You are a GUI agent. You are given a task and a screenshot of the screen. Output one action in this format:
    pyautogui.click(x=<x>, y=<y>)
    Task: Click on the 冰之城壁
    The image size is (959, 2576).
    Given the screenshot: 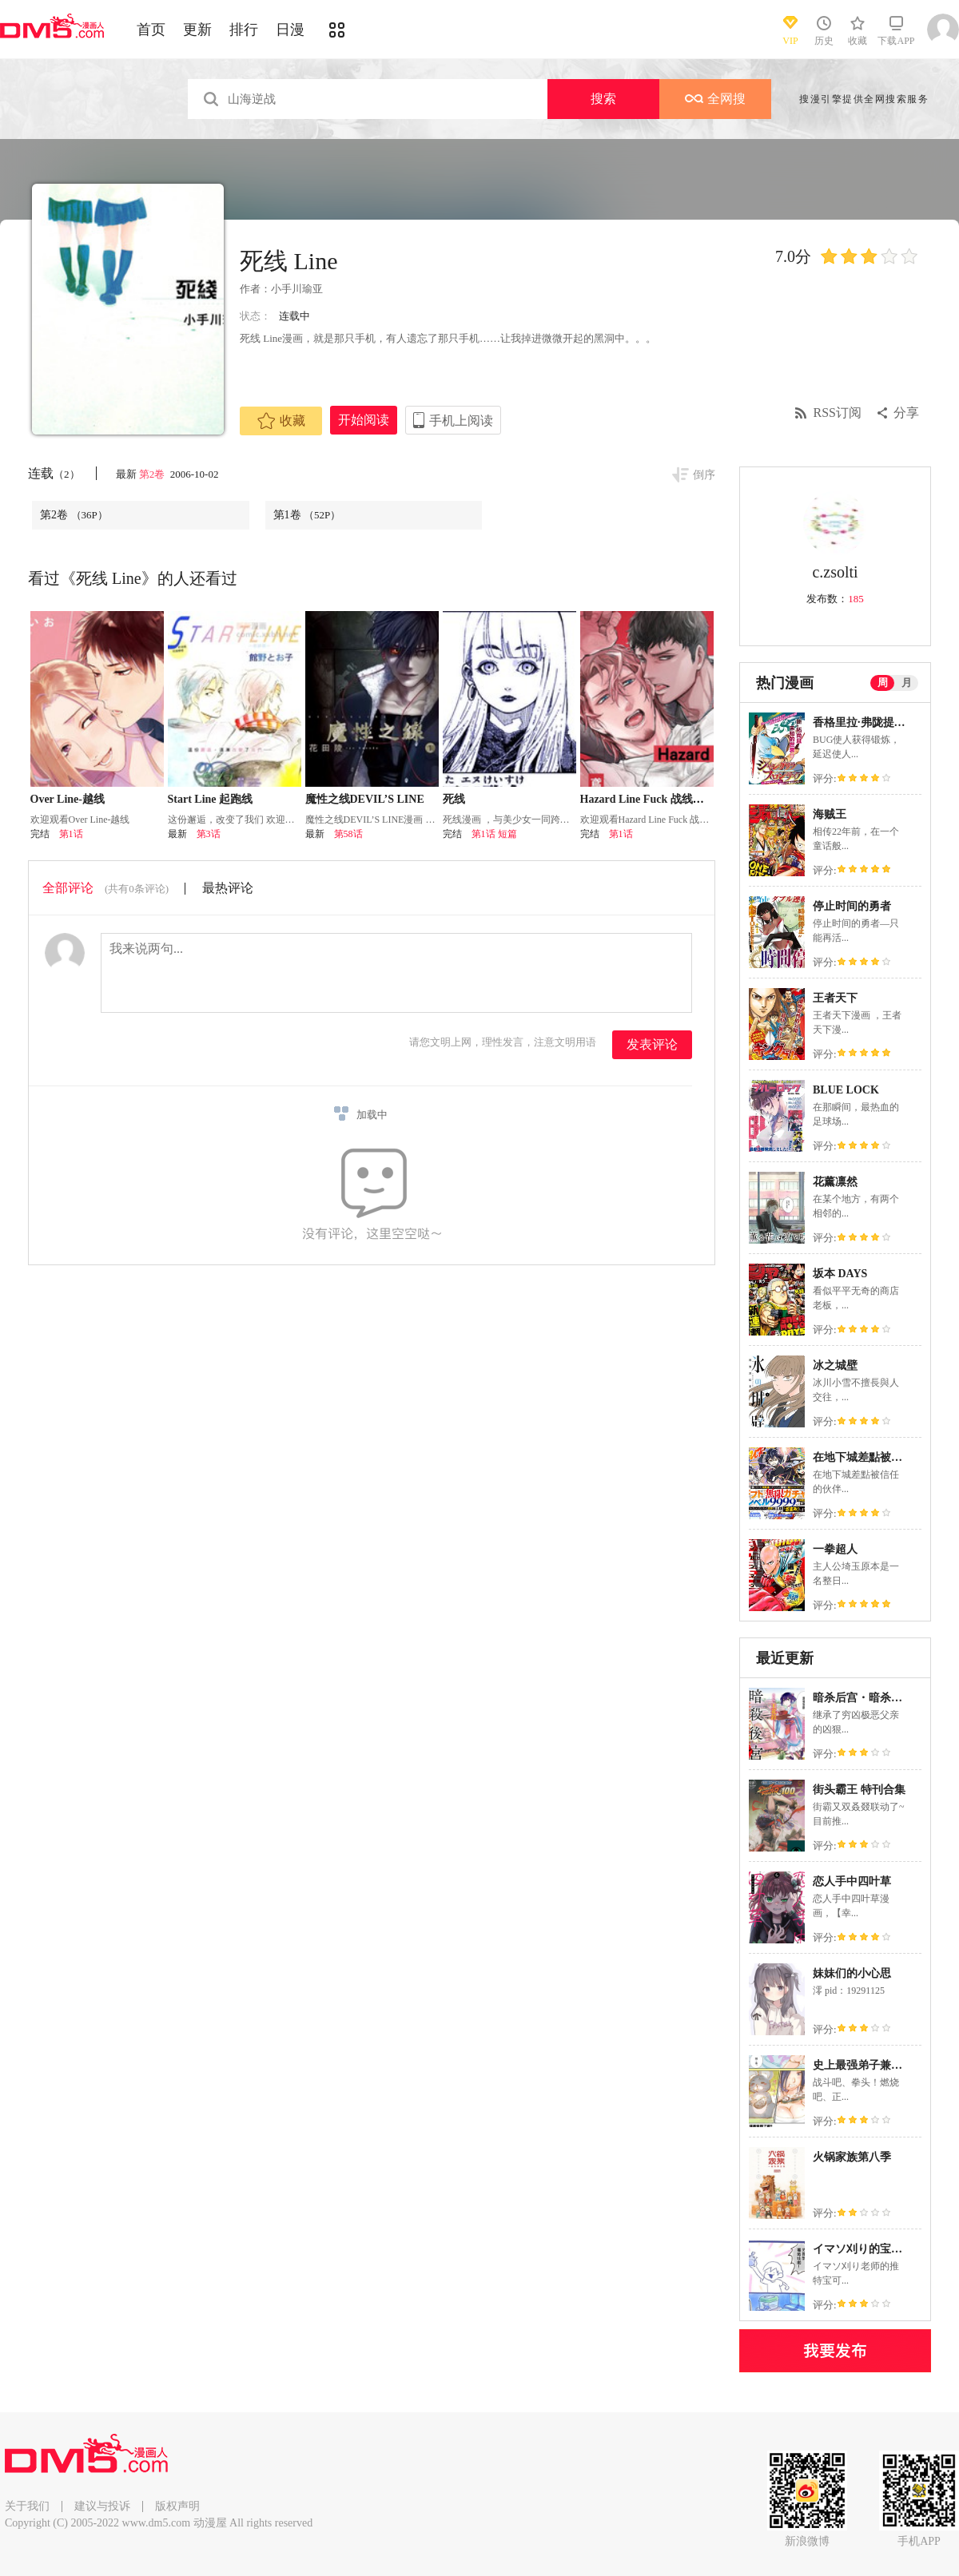 What is the action you would take?
    pyautogui.click(x=835, y=1365)
    